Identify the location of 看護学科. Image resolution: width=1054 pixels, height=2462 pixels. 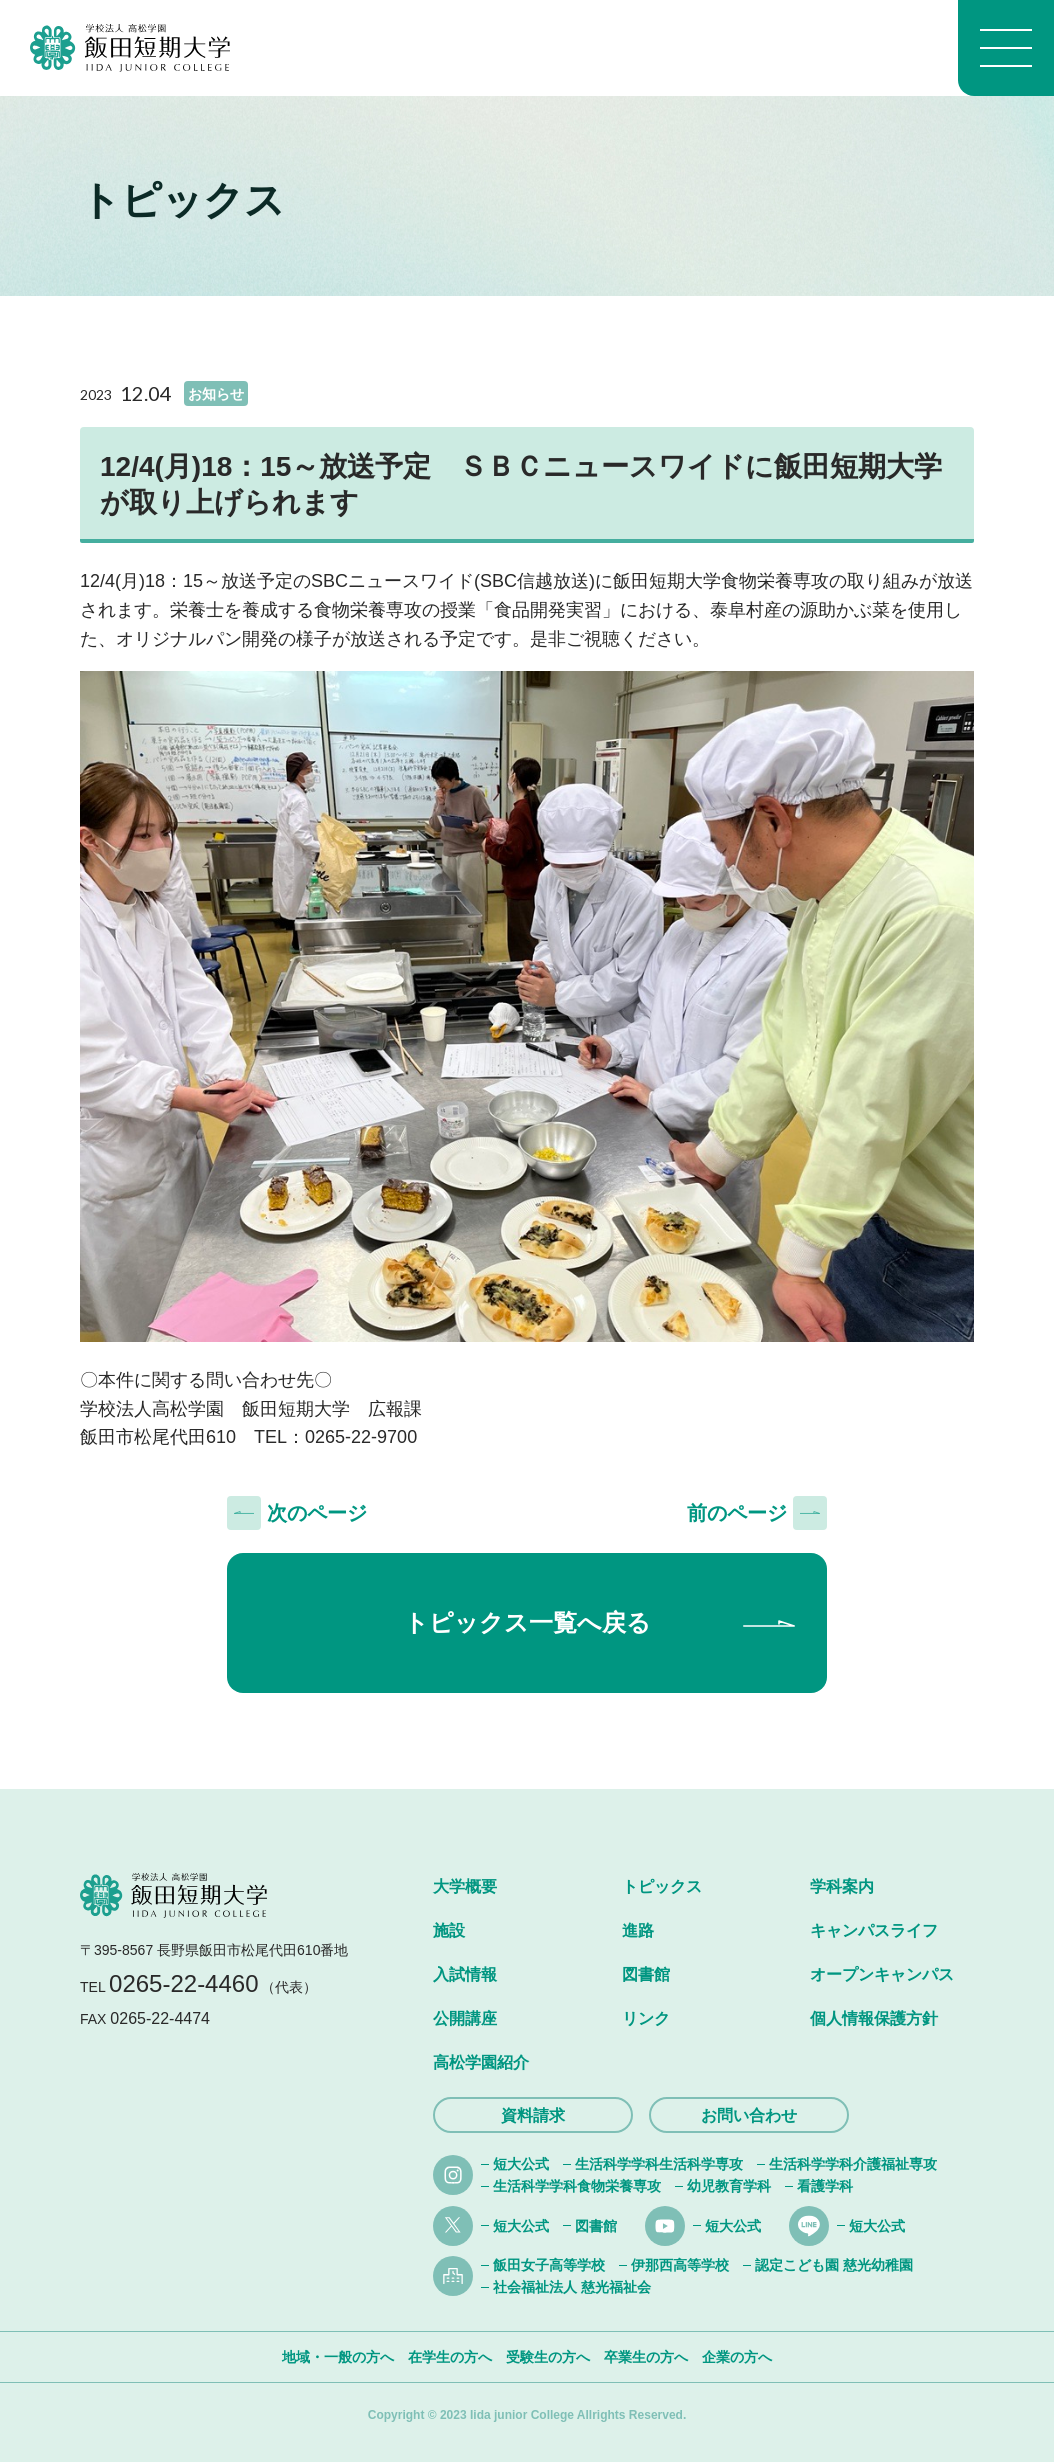
(825, 2186).